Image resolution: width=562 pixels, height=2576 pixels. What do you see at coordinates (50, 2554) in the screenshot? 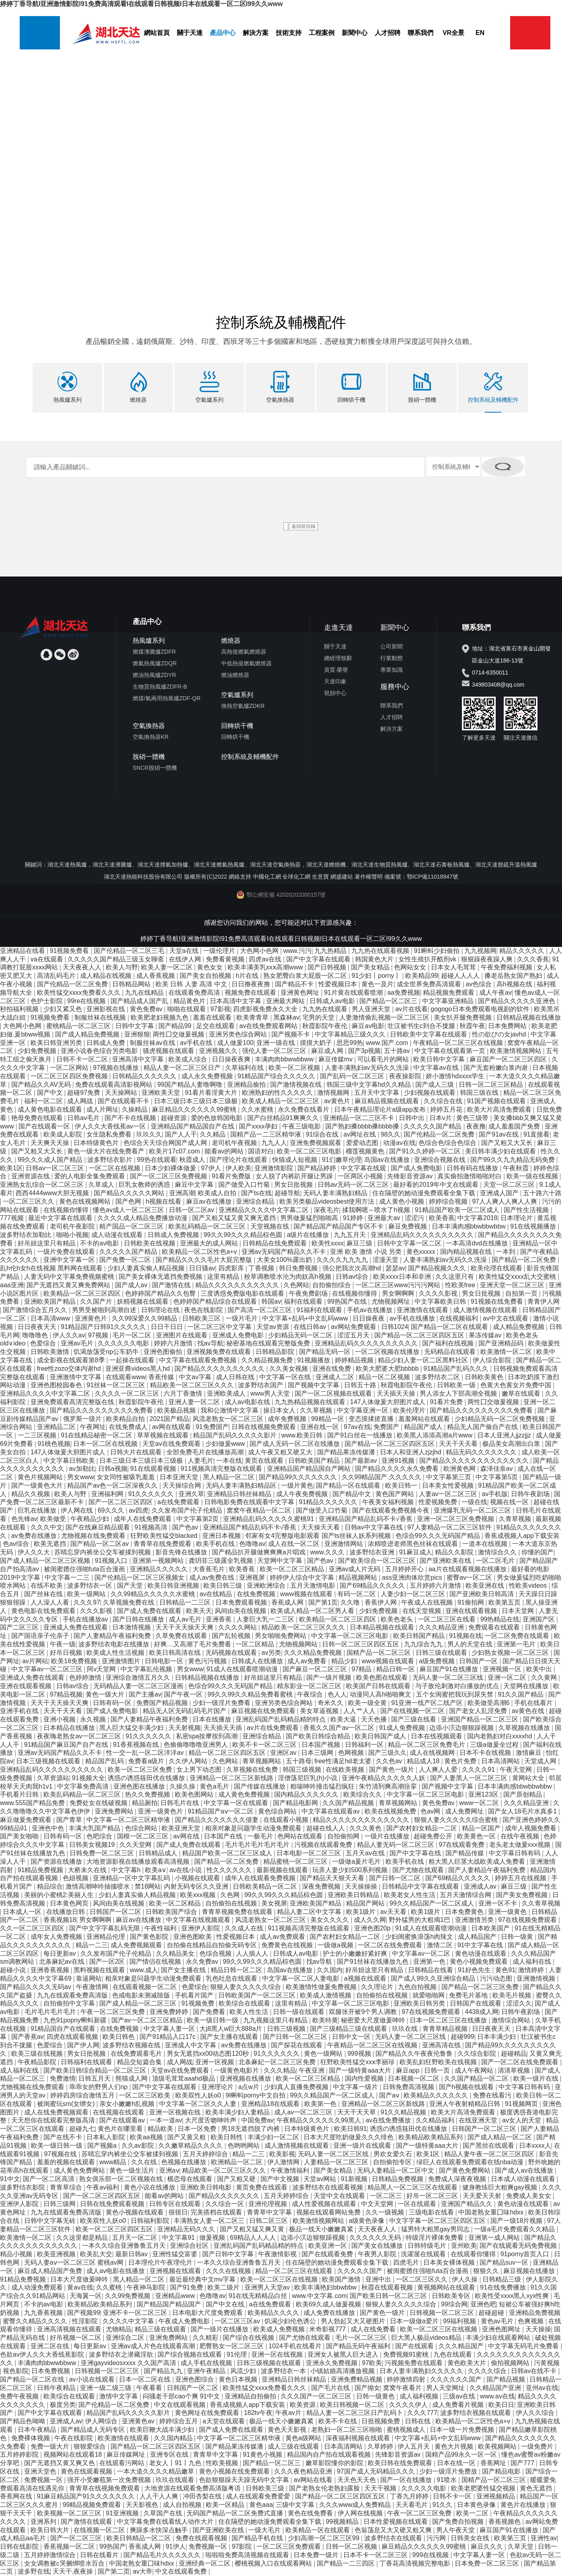
I see `五月婷婷激情综合` at bounding box center [50, 2554].